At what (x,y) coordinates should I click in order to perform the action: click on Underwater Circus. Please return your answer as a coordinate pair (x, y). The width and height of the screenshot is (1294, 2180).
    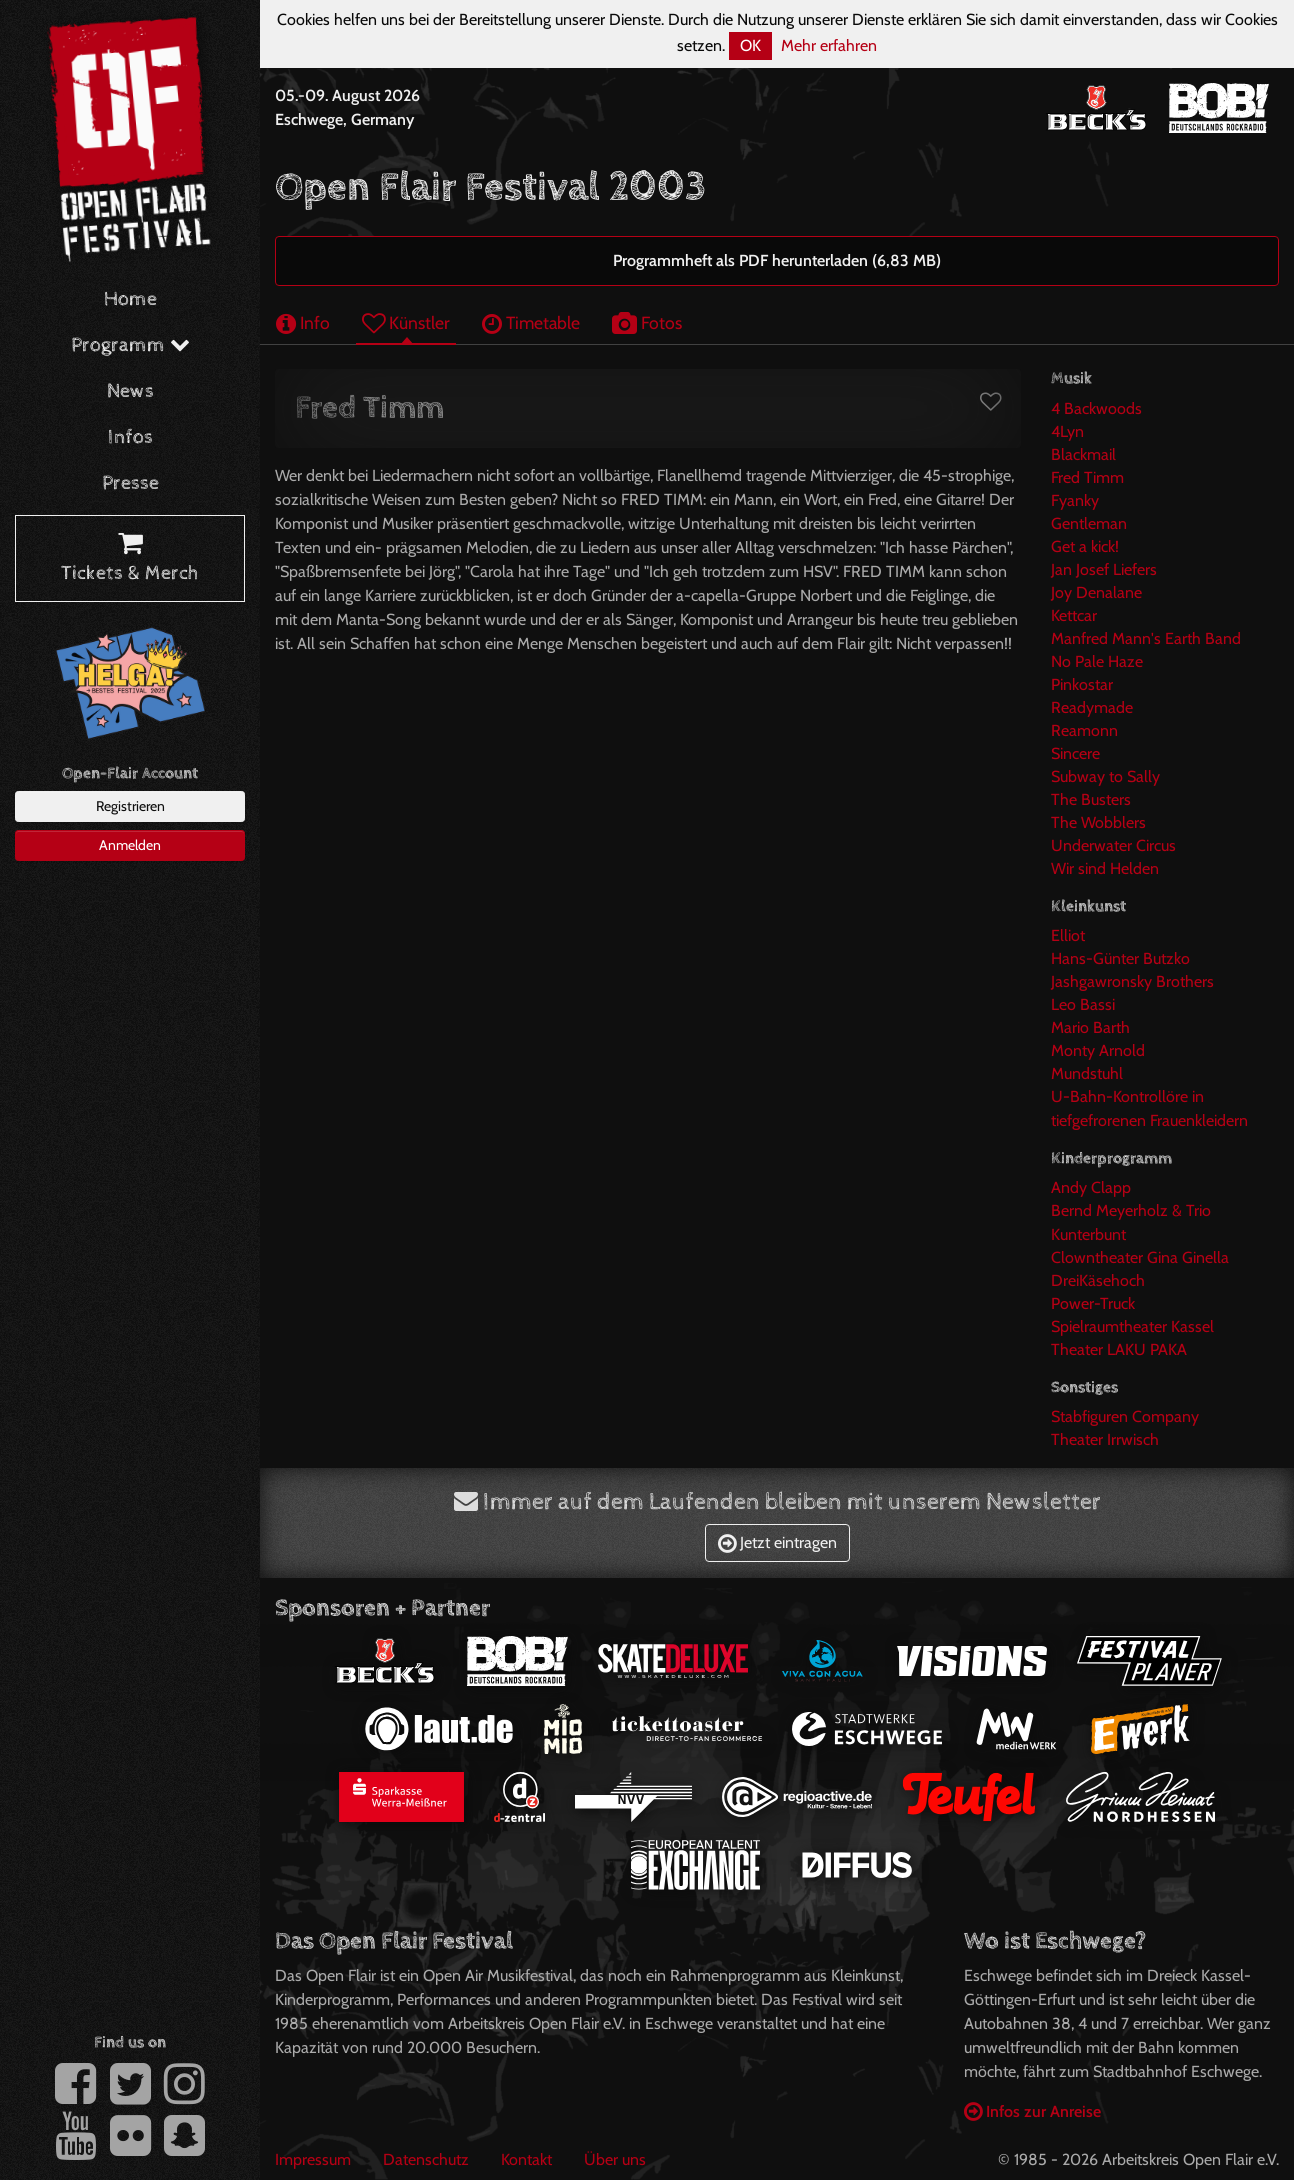
    Looking at the image, I should click on (1113, 845).